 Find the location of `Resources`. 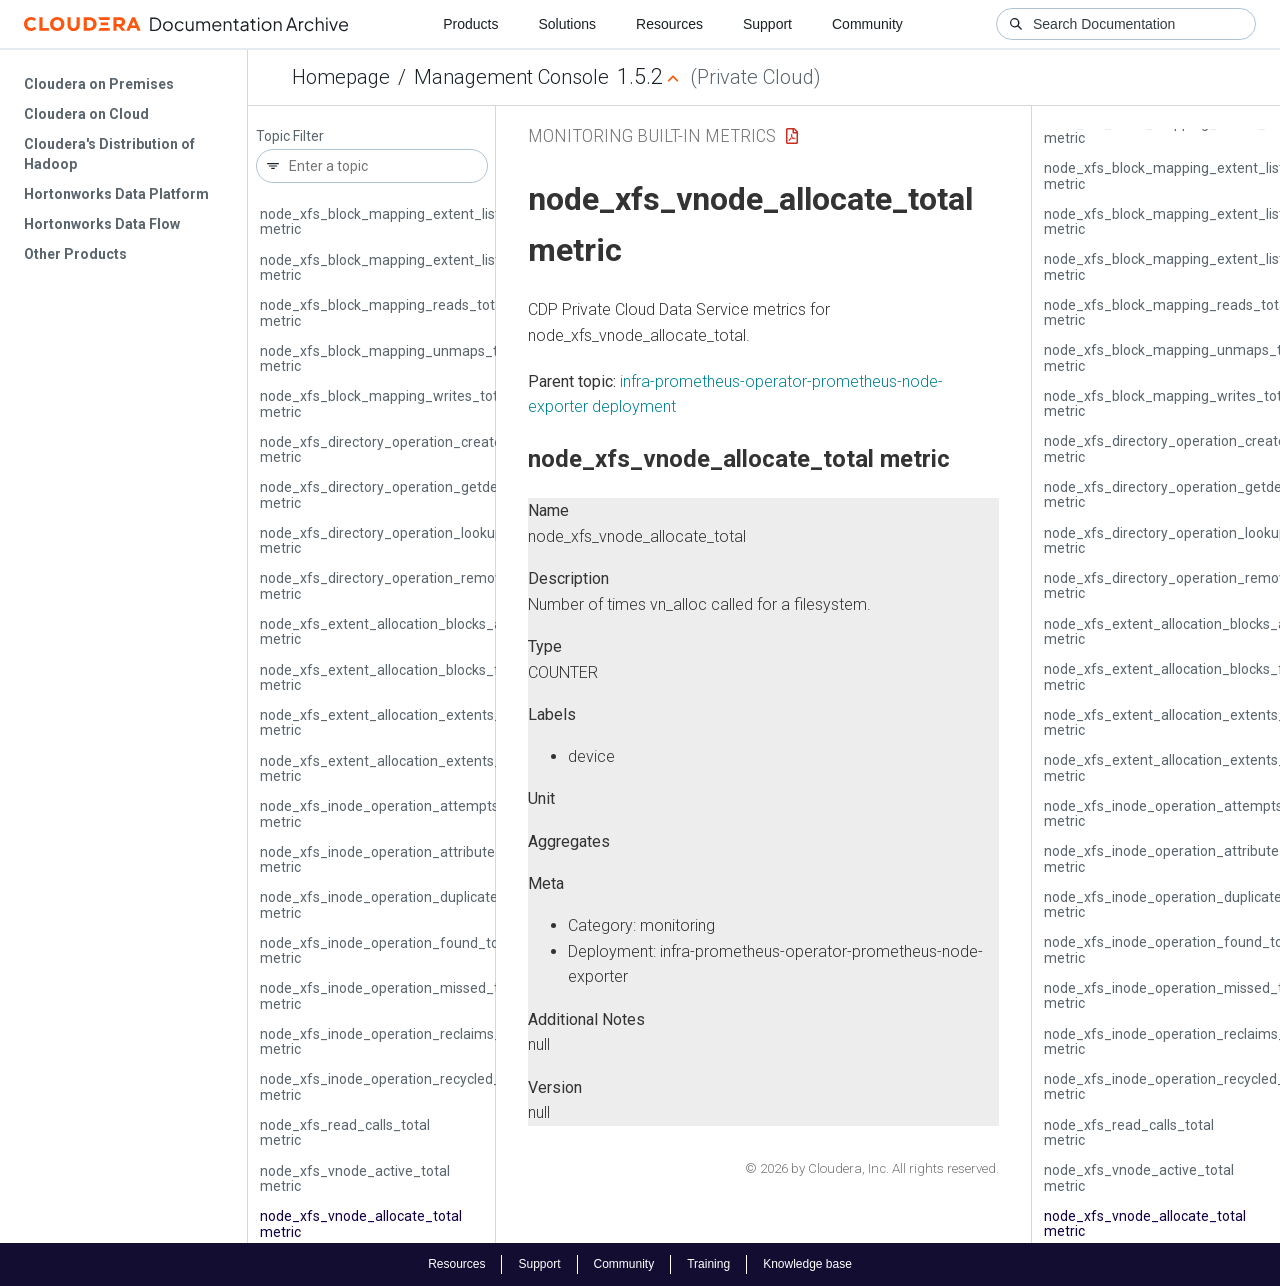

Resources is located at coordinates (669, 24).